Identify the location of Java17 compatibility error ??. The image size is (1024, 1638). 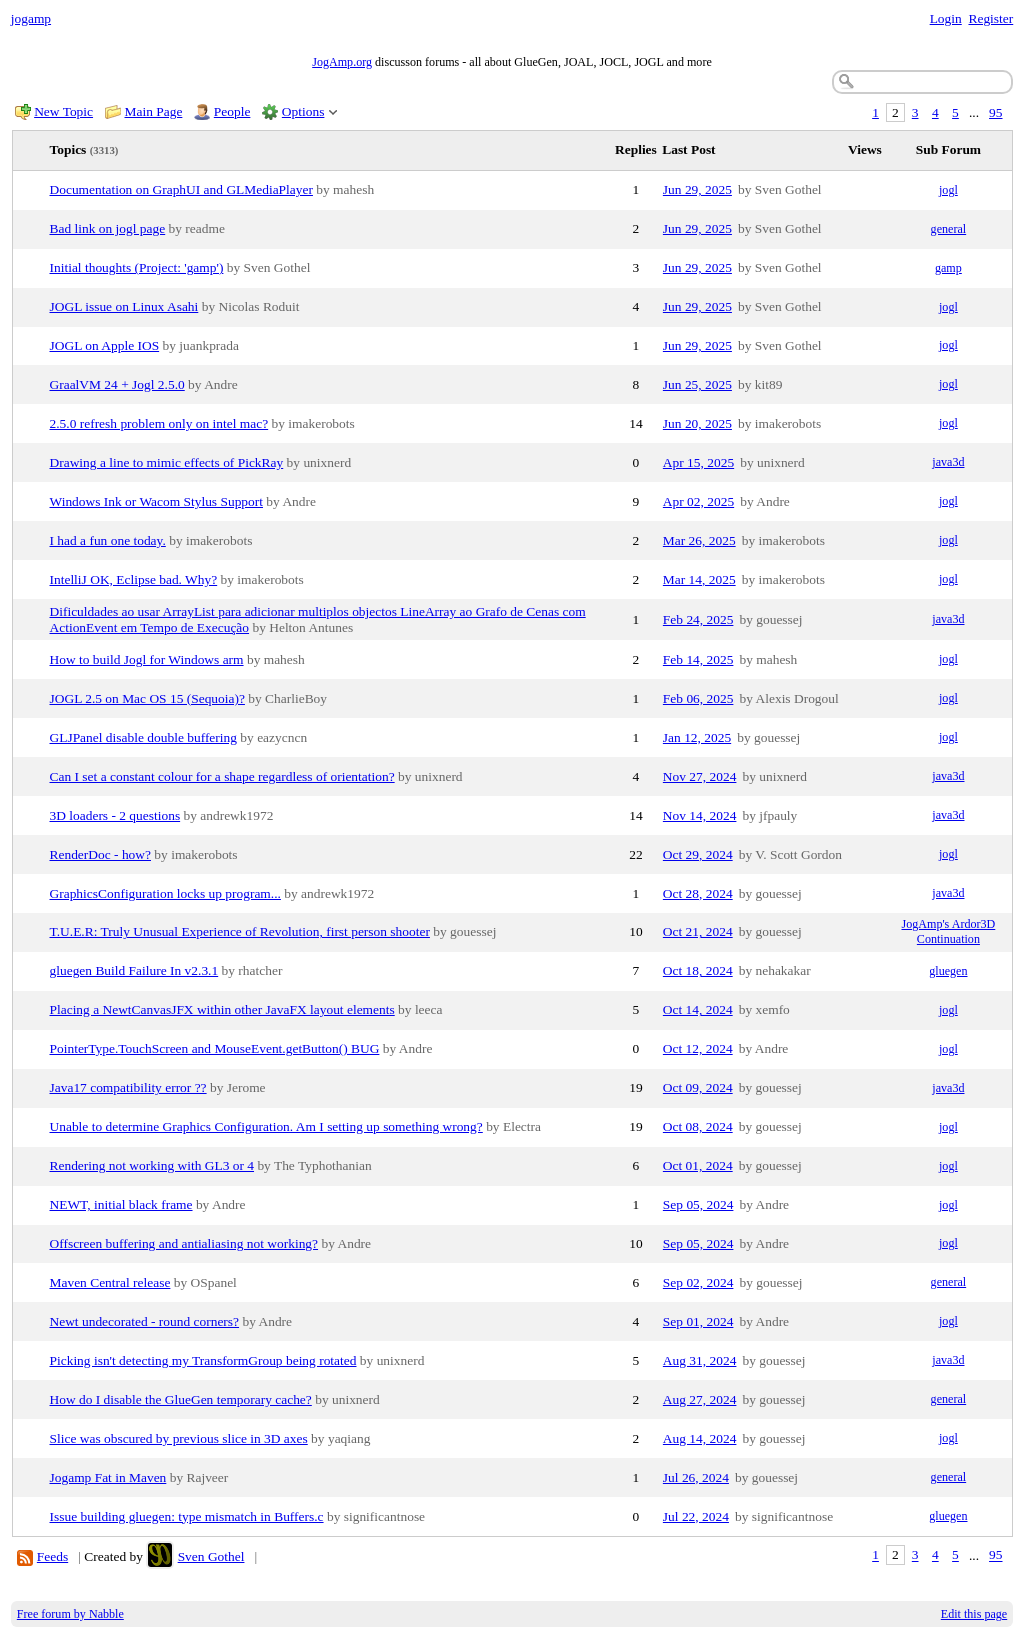
(128, 1087).